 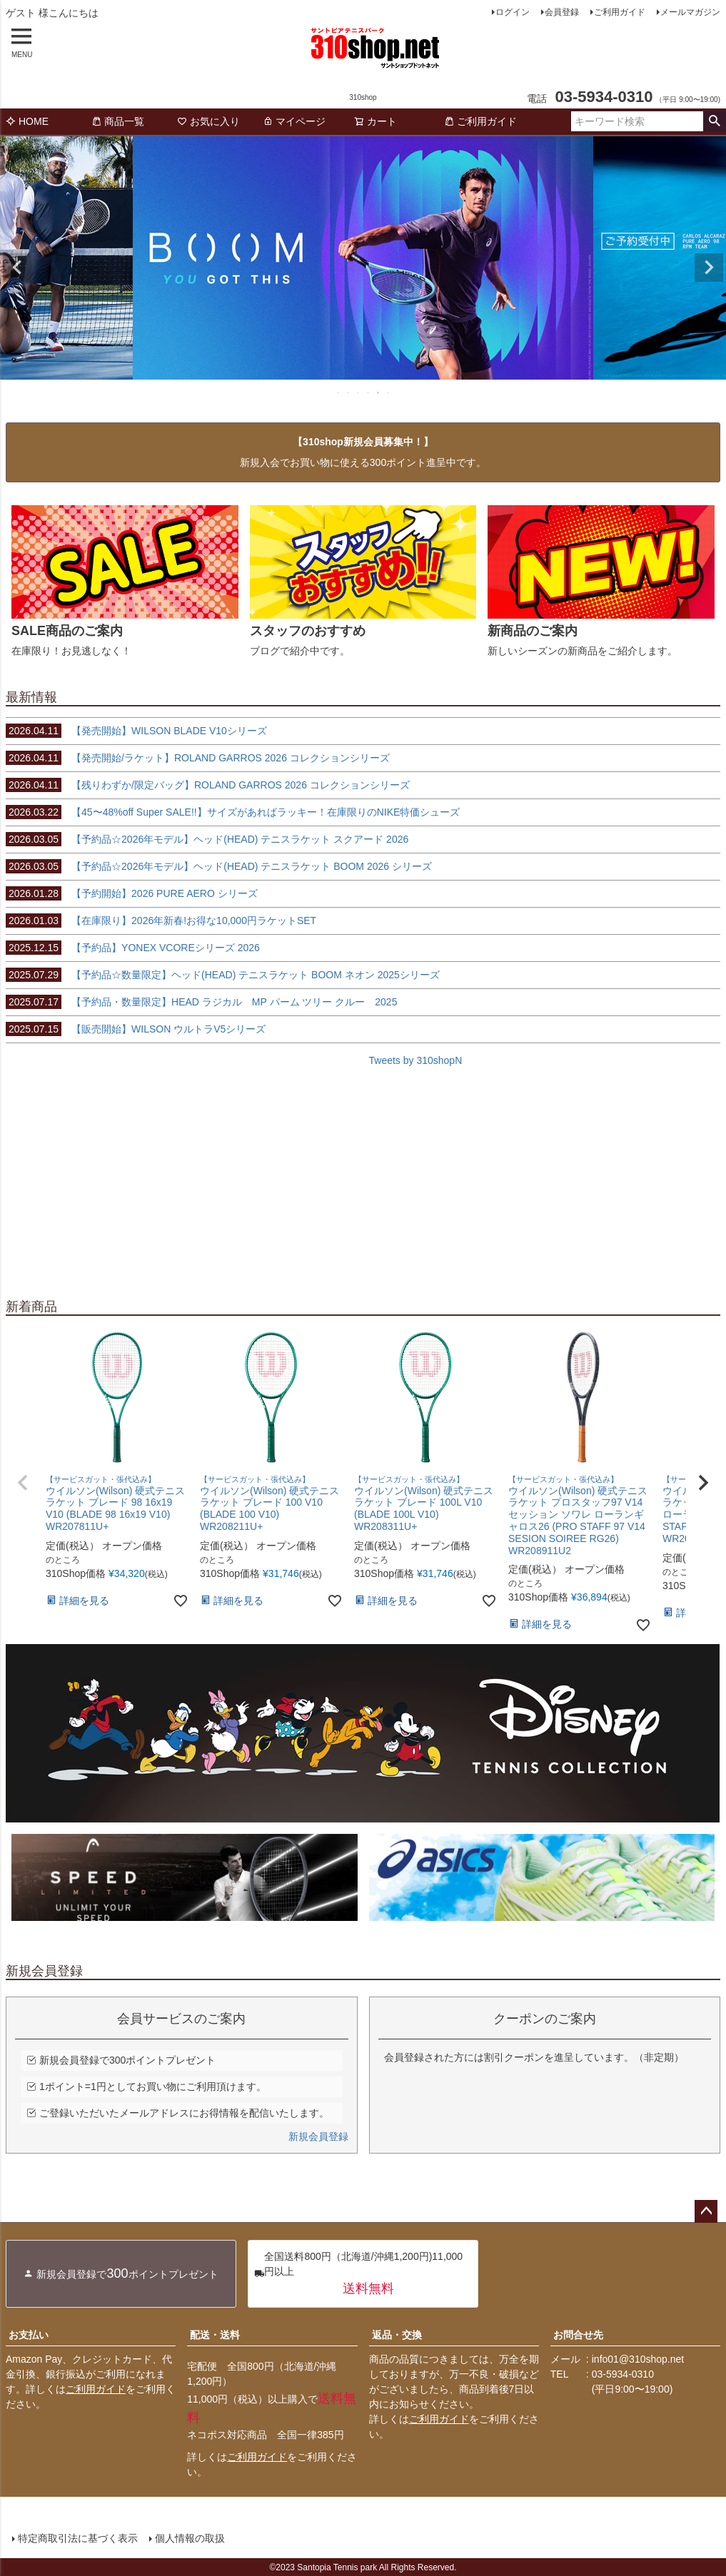 I want to click on ログイン, so click(x=512, y=12).